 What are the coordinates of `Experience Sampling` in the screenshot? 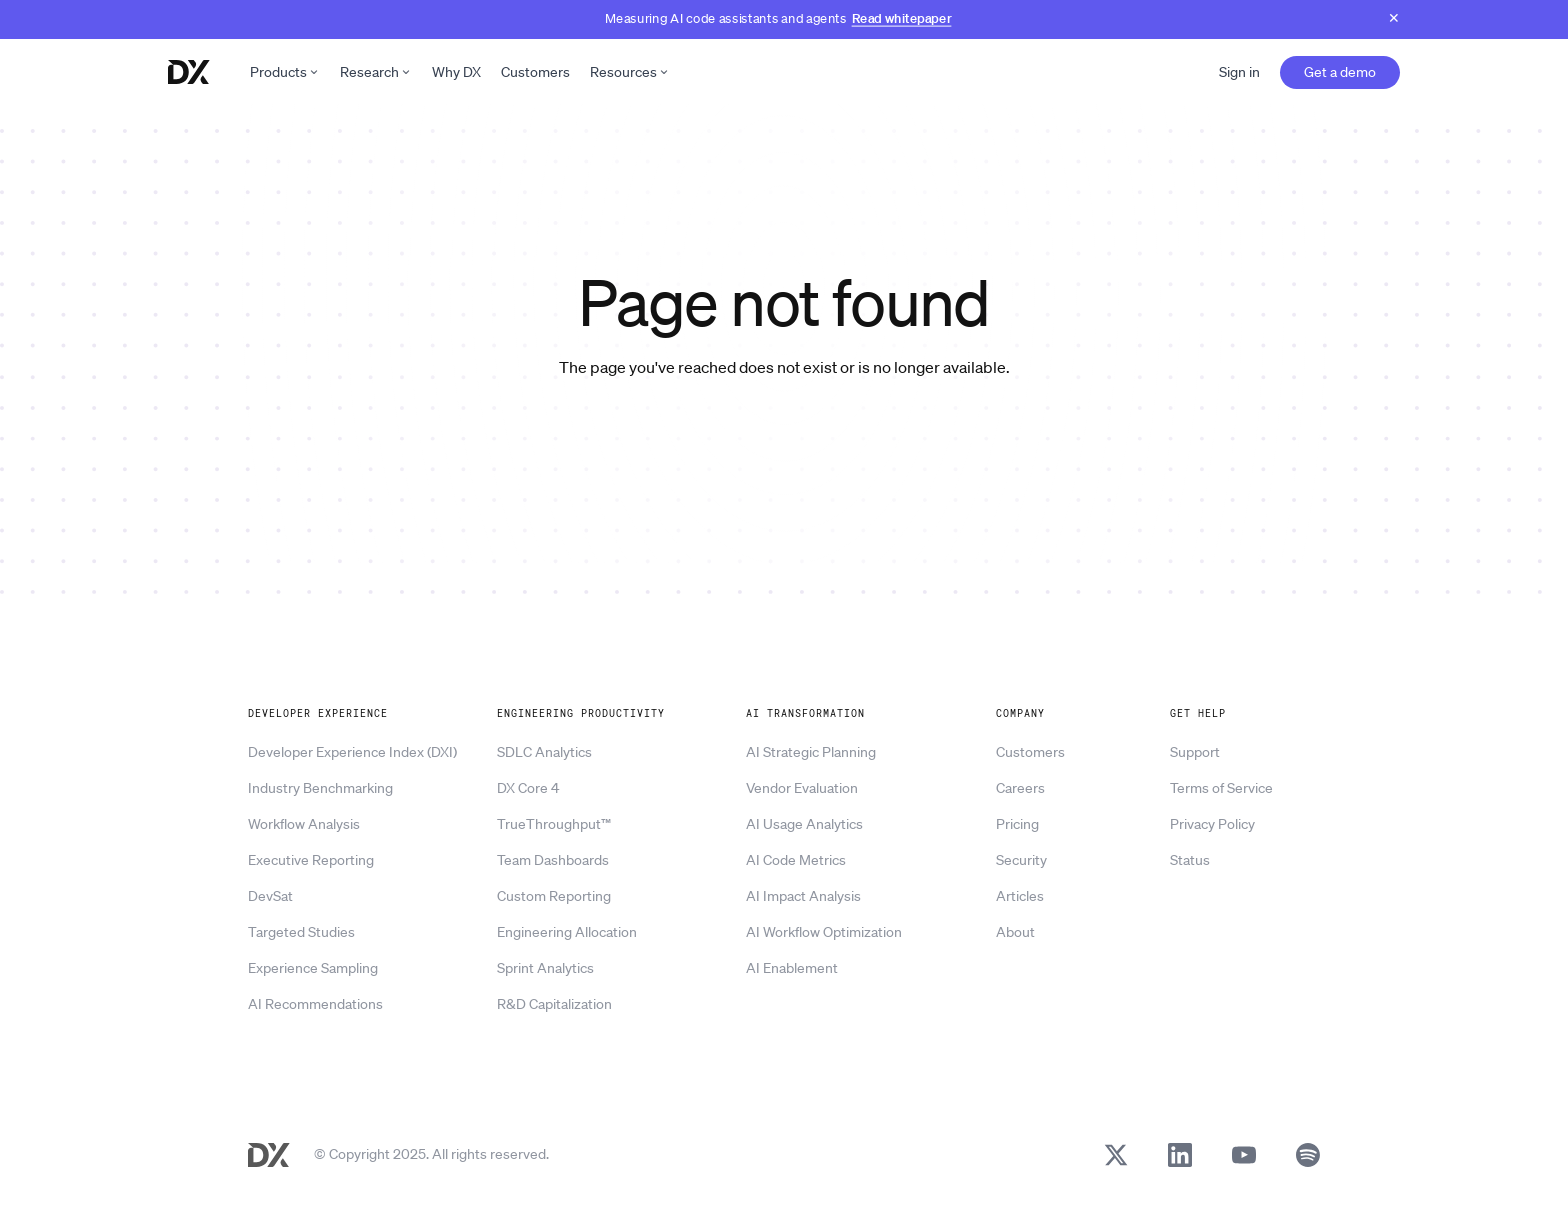 It's located at (313, 968).